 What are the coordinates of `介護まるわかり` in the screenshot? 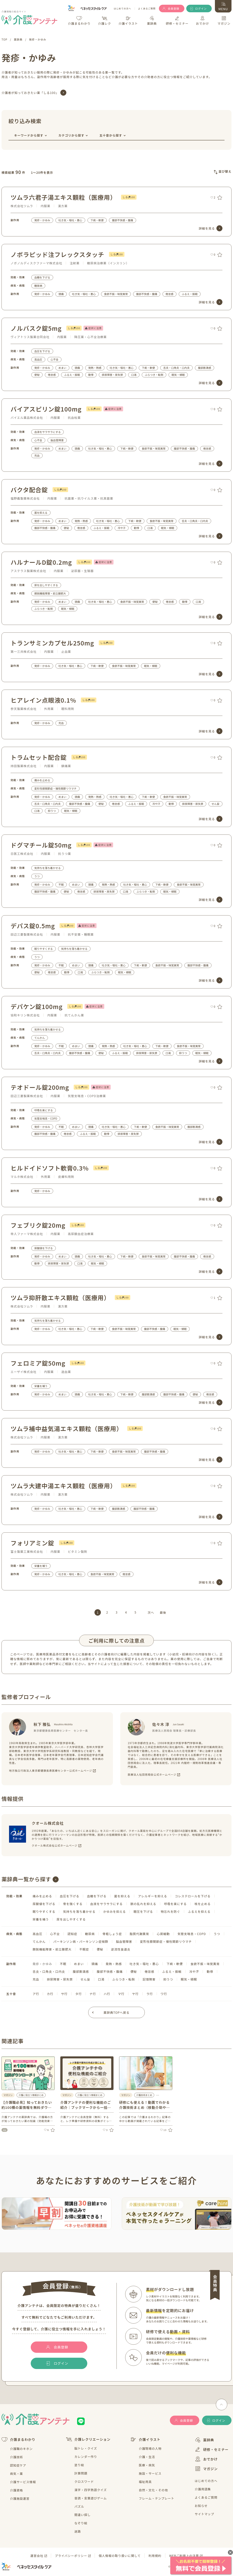 It's located at (18, 2439).